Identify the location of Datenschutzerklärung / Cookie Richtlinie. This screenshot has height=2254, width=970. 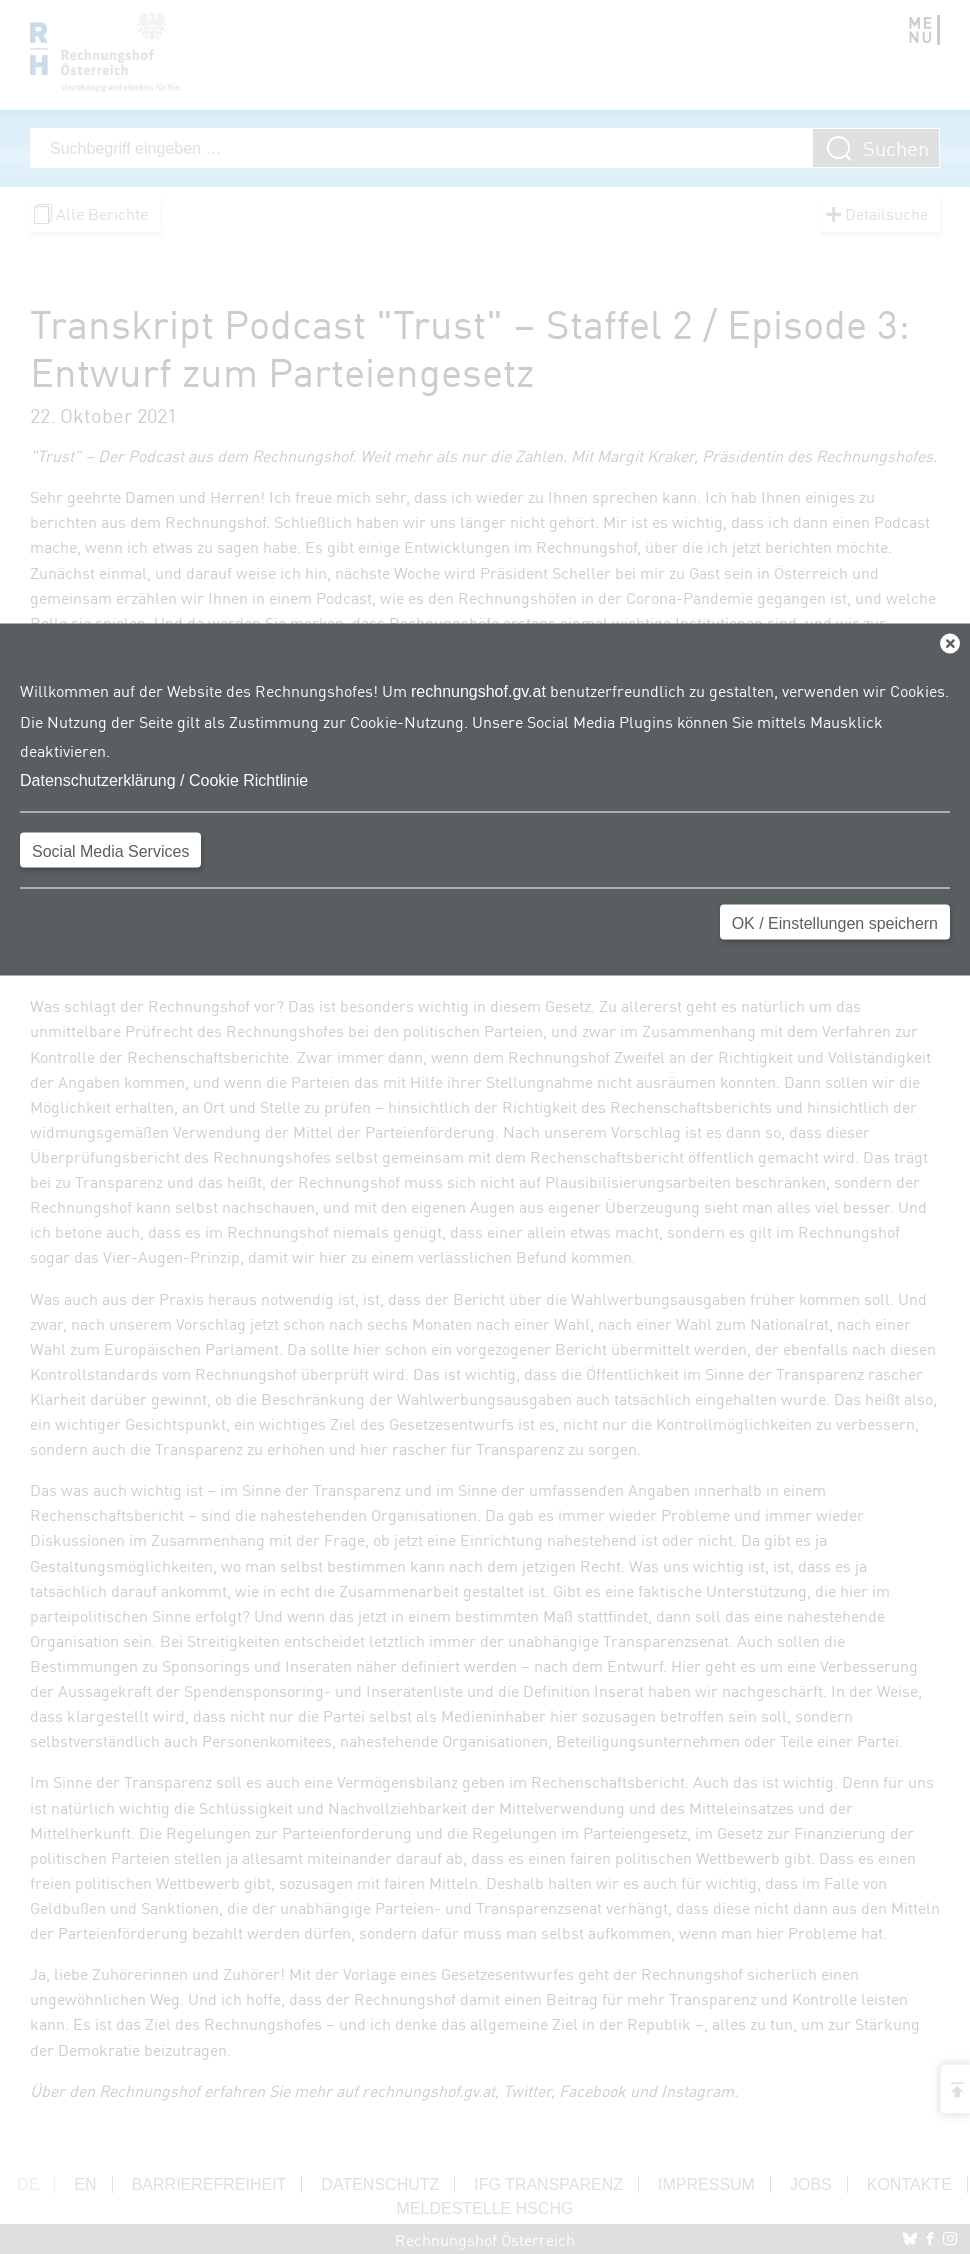
(164, 779).